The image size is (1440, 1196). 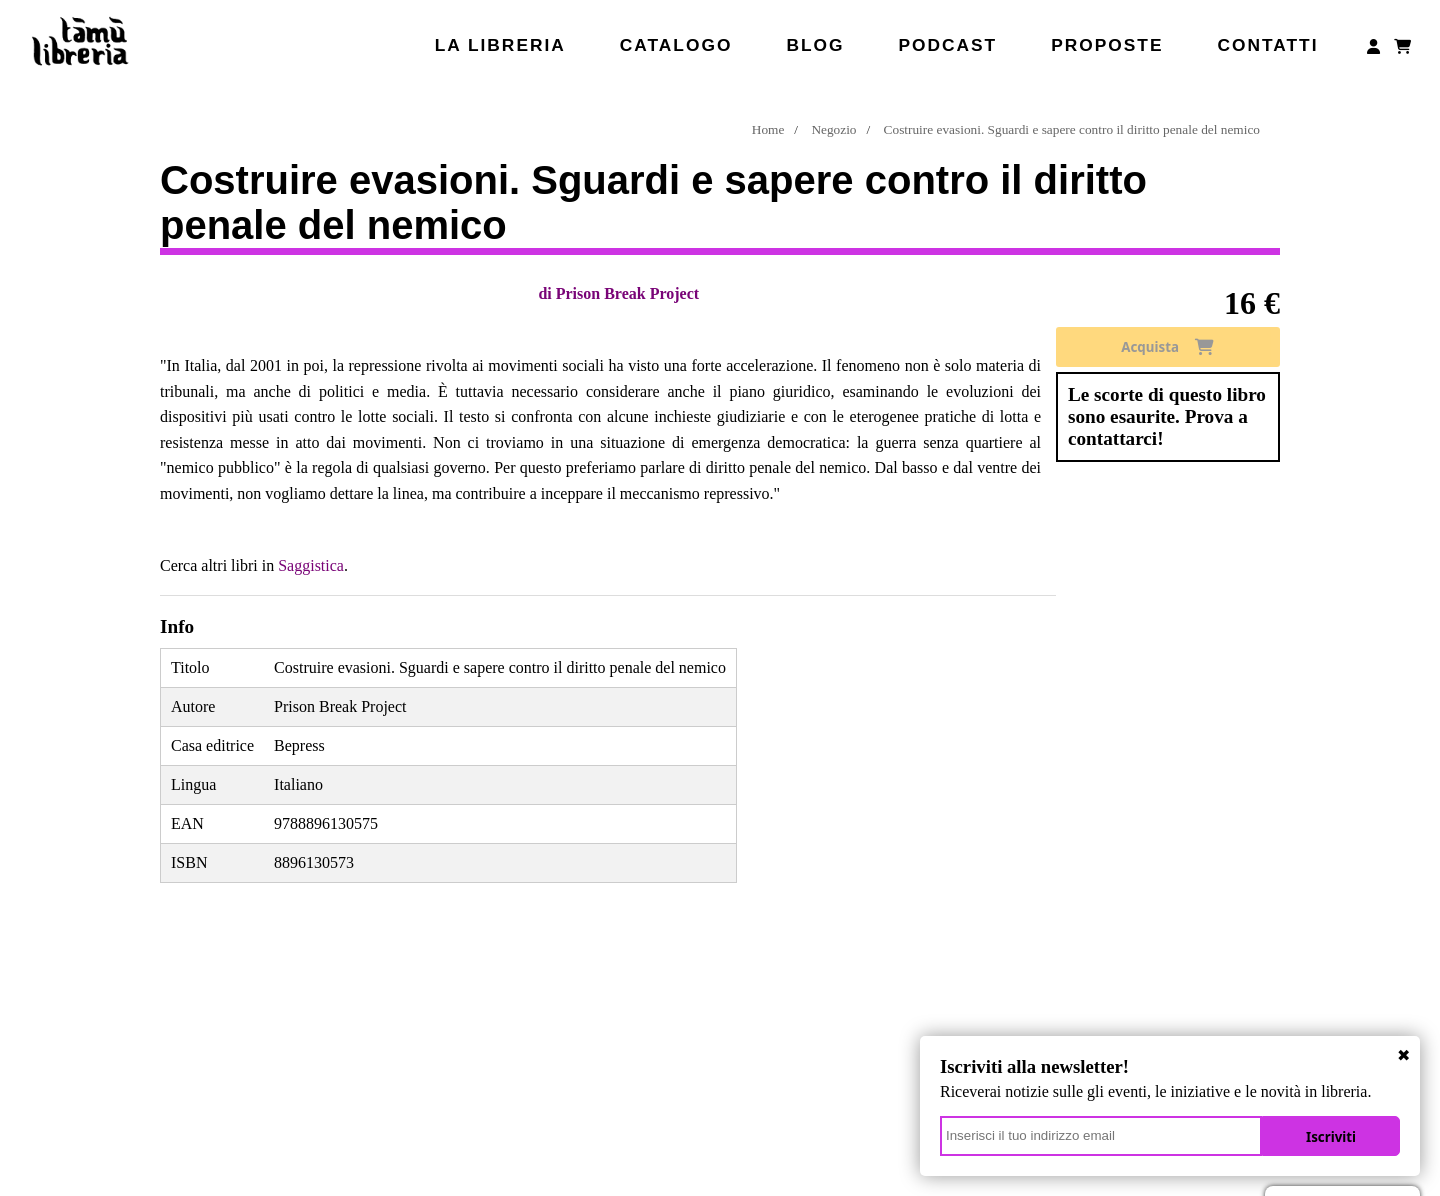 What do you see at coordinates (1331, 1137) in the screenshot?
I see `Iscriviti` at bounding box center [1331, 1137].